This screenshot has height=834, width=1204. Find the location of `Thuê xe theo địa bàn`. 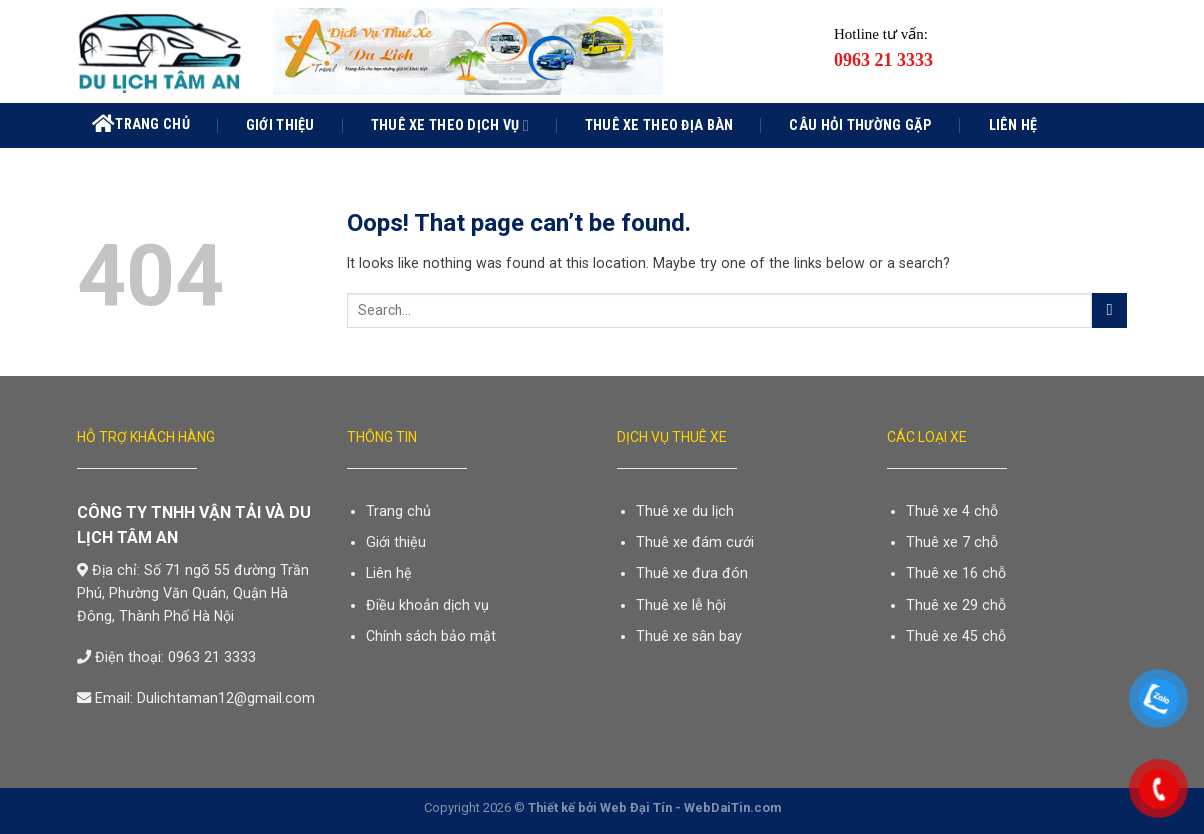

Thuê xe theo địa bàn is located at coordinates (659, 125).